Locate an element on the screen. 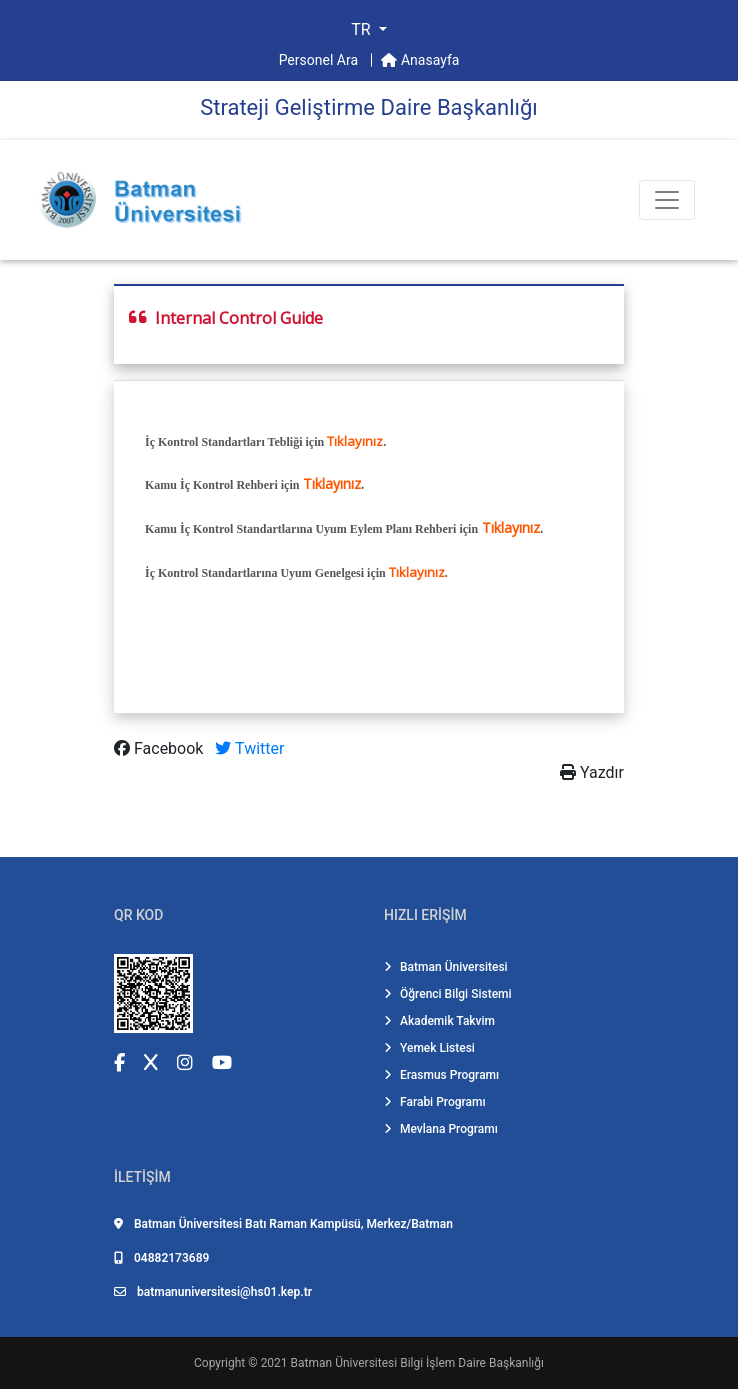 This screenshot has width=738, height=1389. [Toogle Buton] is located at coordinates (667, 200).